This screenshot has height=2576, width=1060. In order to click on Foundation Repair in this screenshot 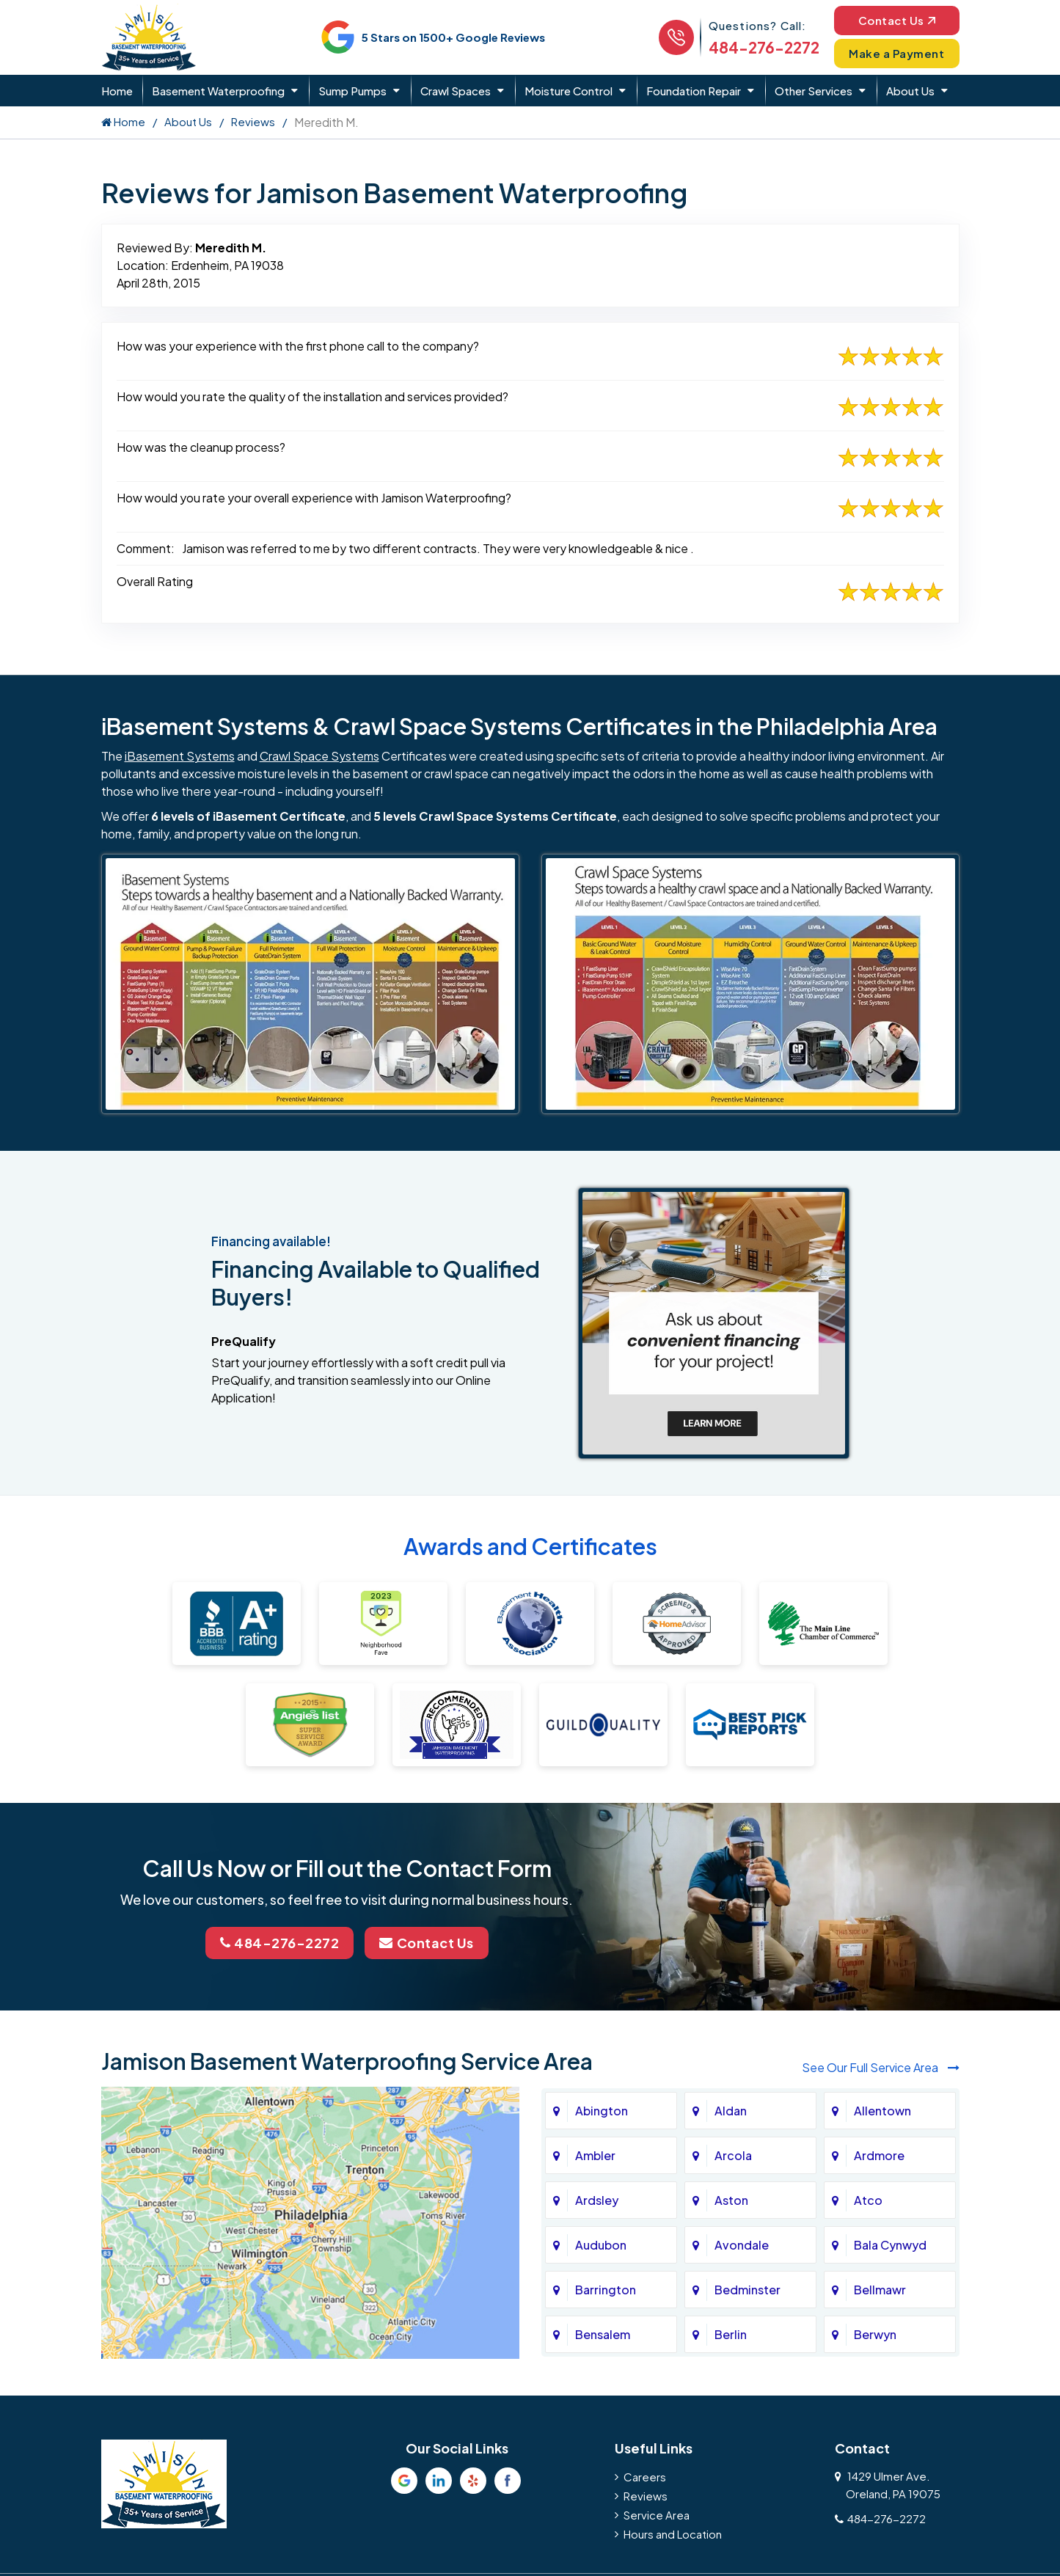, I will do `click(693, 91)`.